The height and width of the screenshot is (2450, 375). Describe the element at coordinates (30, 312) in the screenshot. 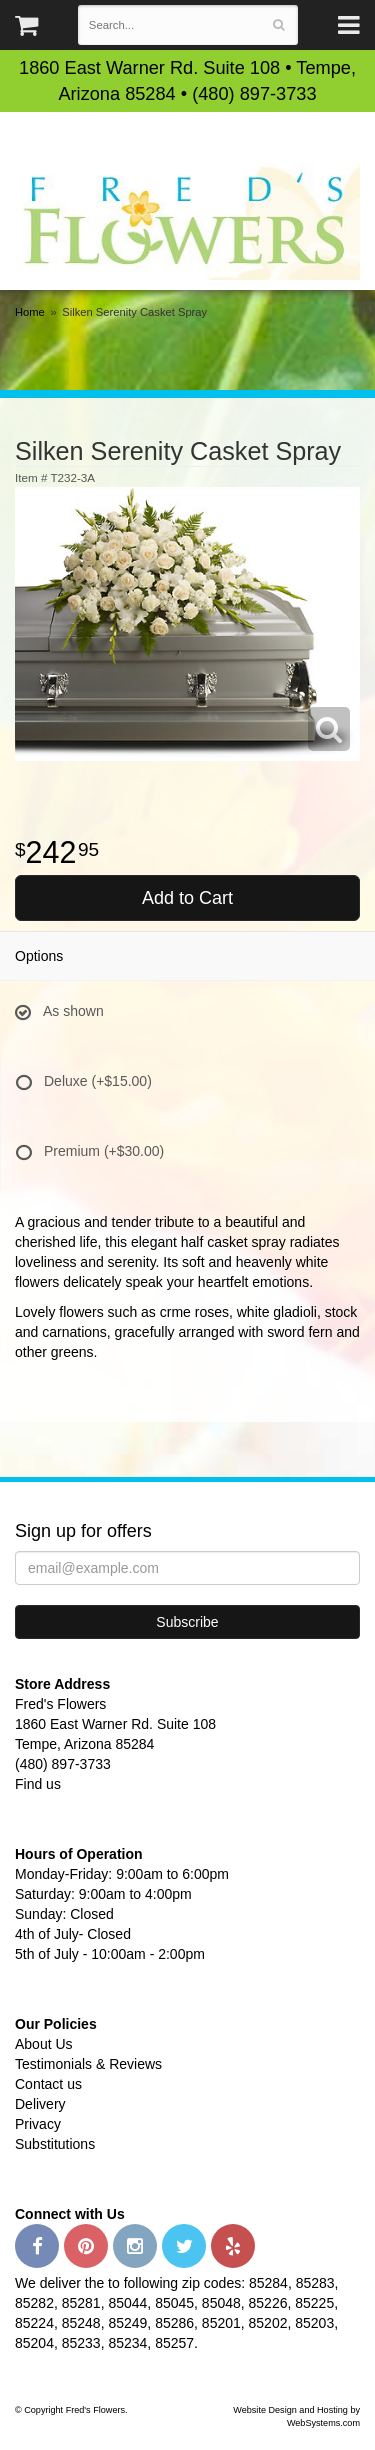

I see `Home` at that location.